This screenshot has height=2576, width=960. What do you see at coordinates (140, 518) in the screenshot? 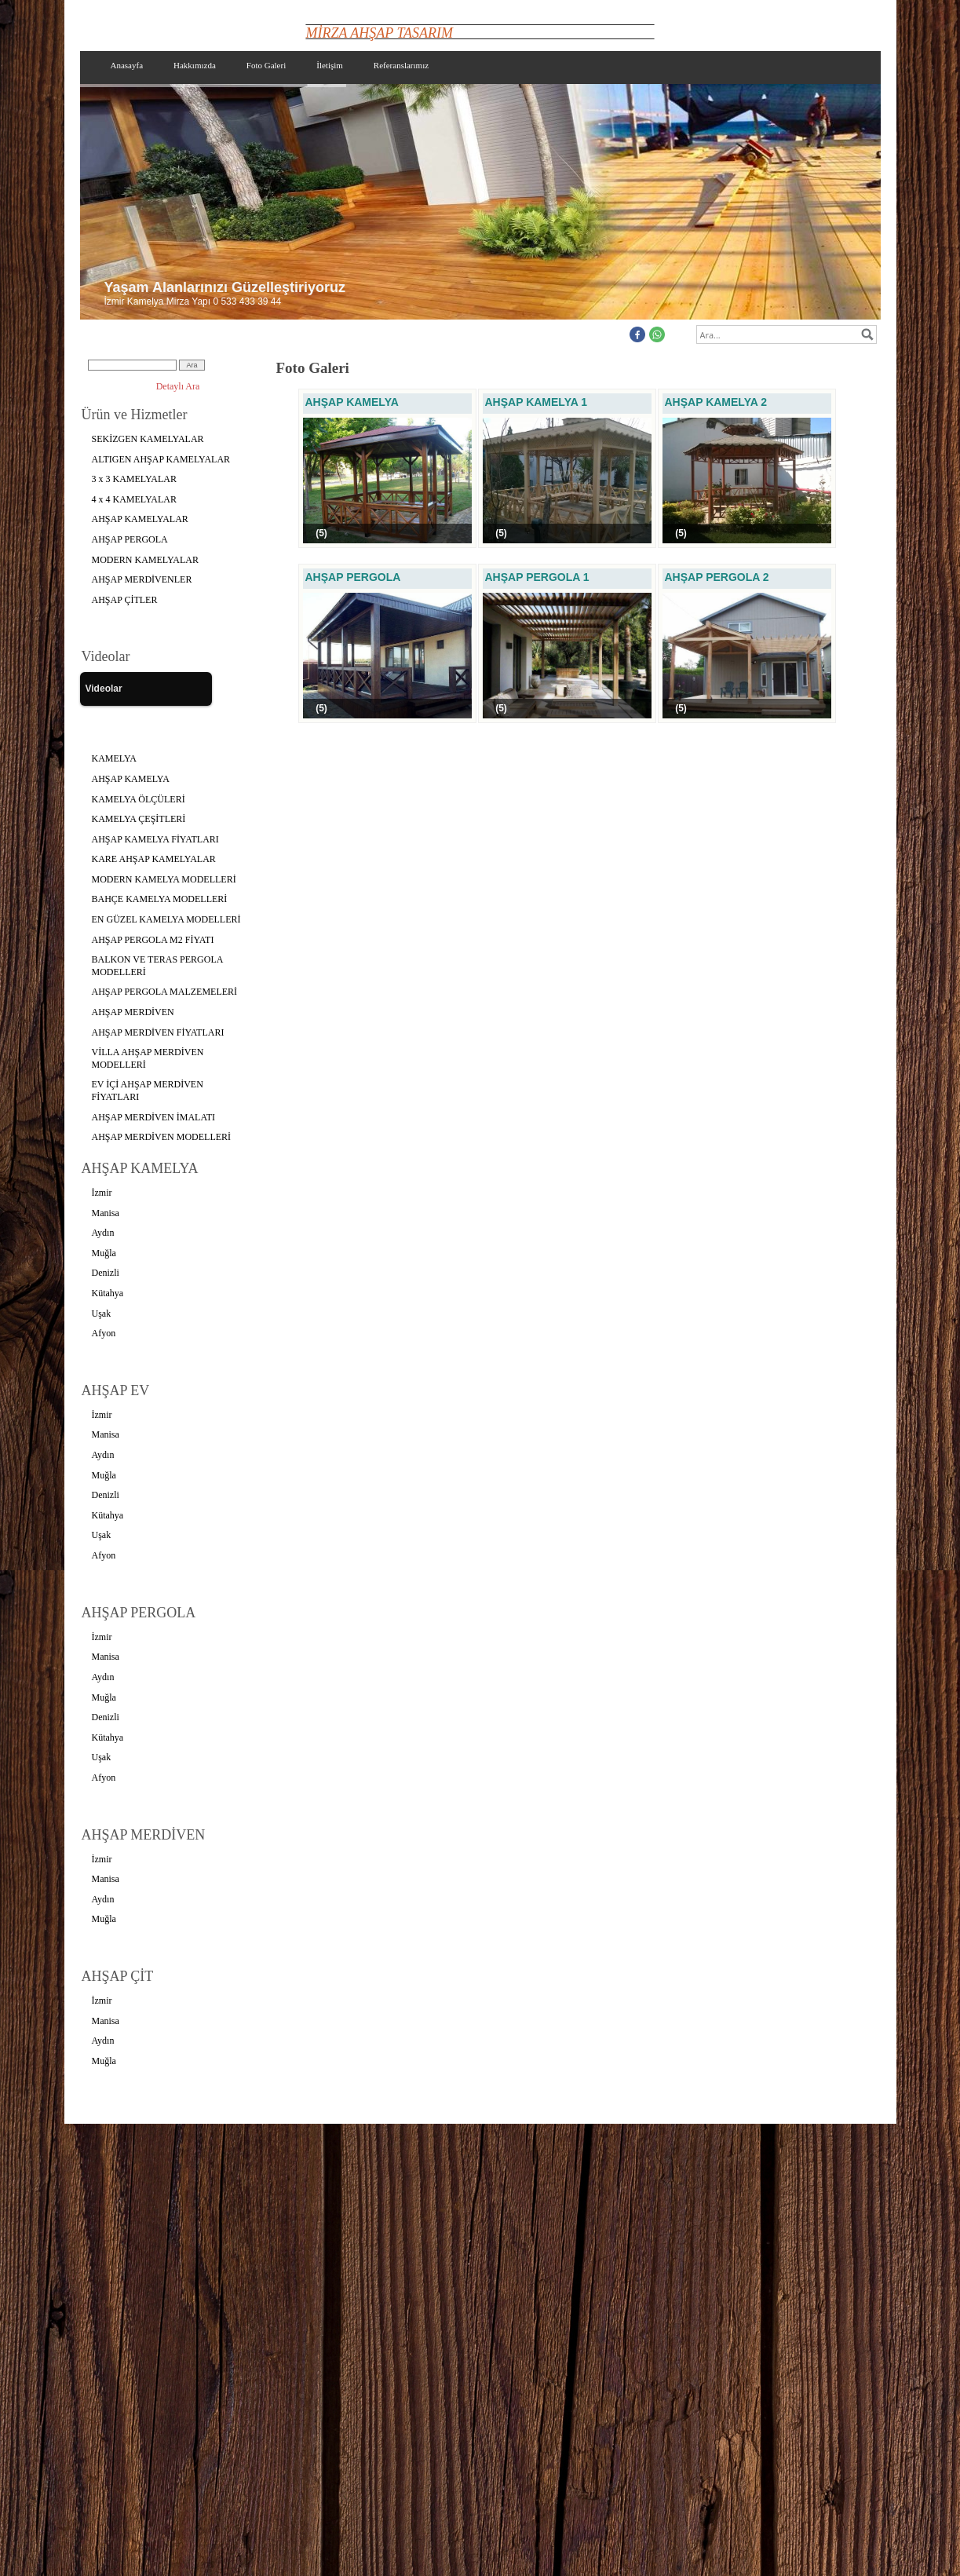
I see `AHŞAP KAMELYALAR` at bounding box center [140, 518].